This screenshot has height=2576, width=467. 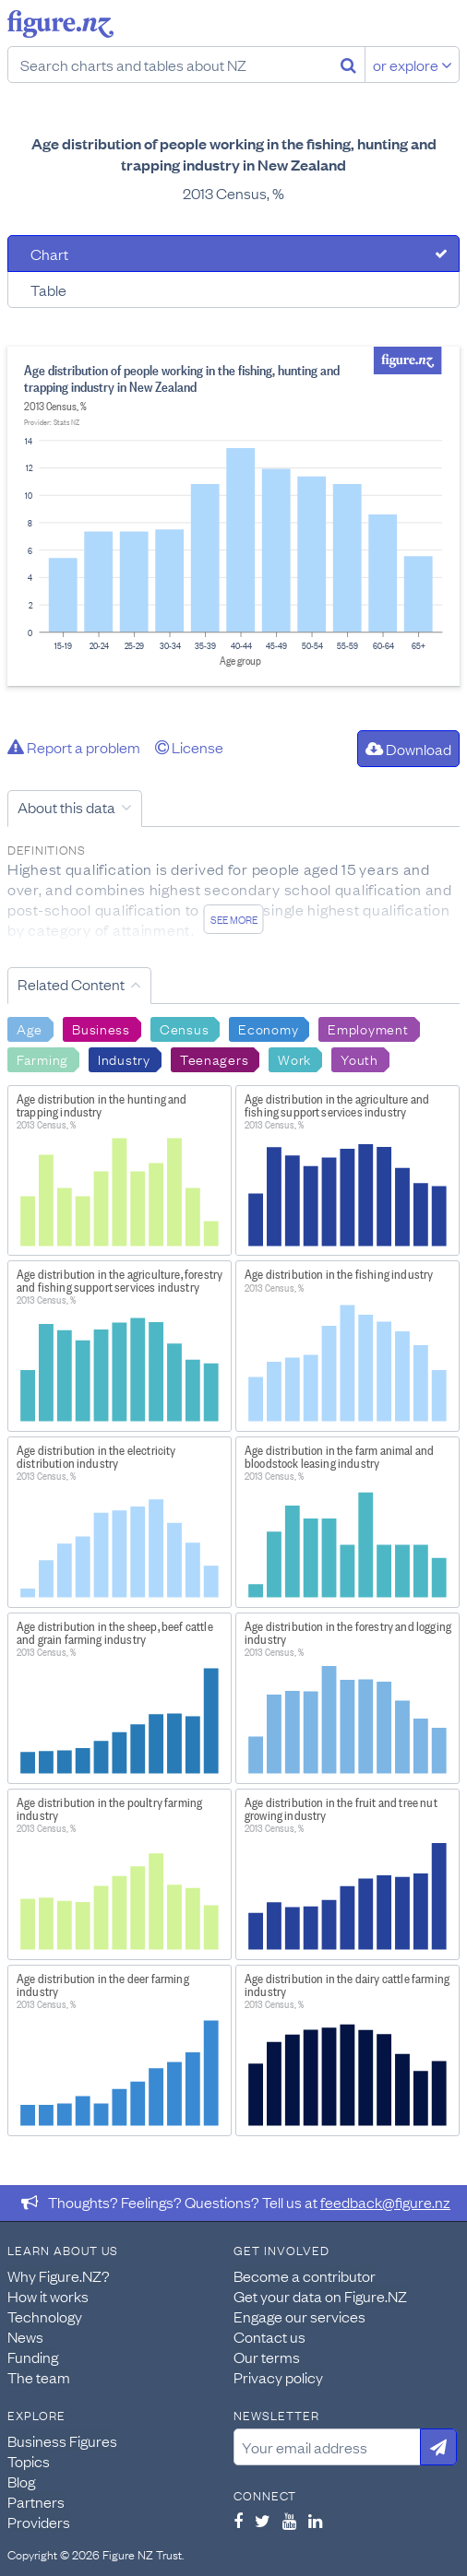 What do you see at coordinates (320, 2296) in the screenshot?
I see `Get your data on Figure.NZ` at bounding box center [320, 2296].